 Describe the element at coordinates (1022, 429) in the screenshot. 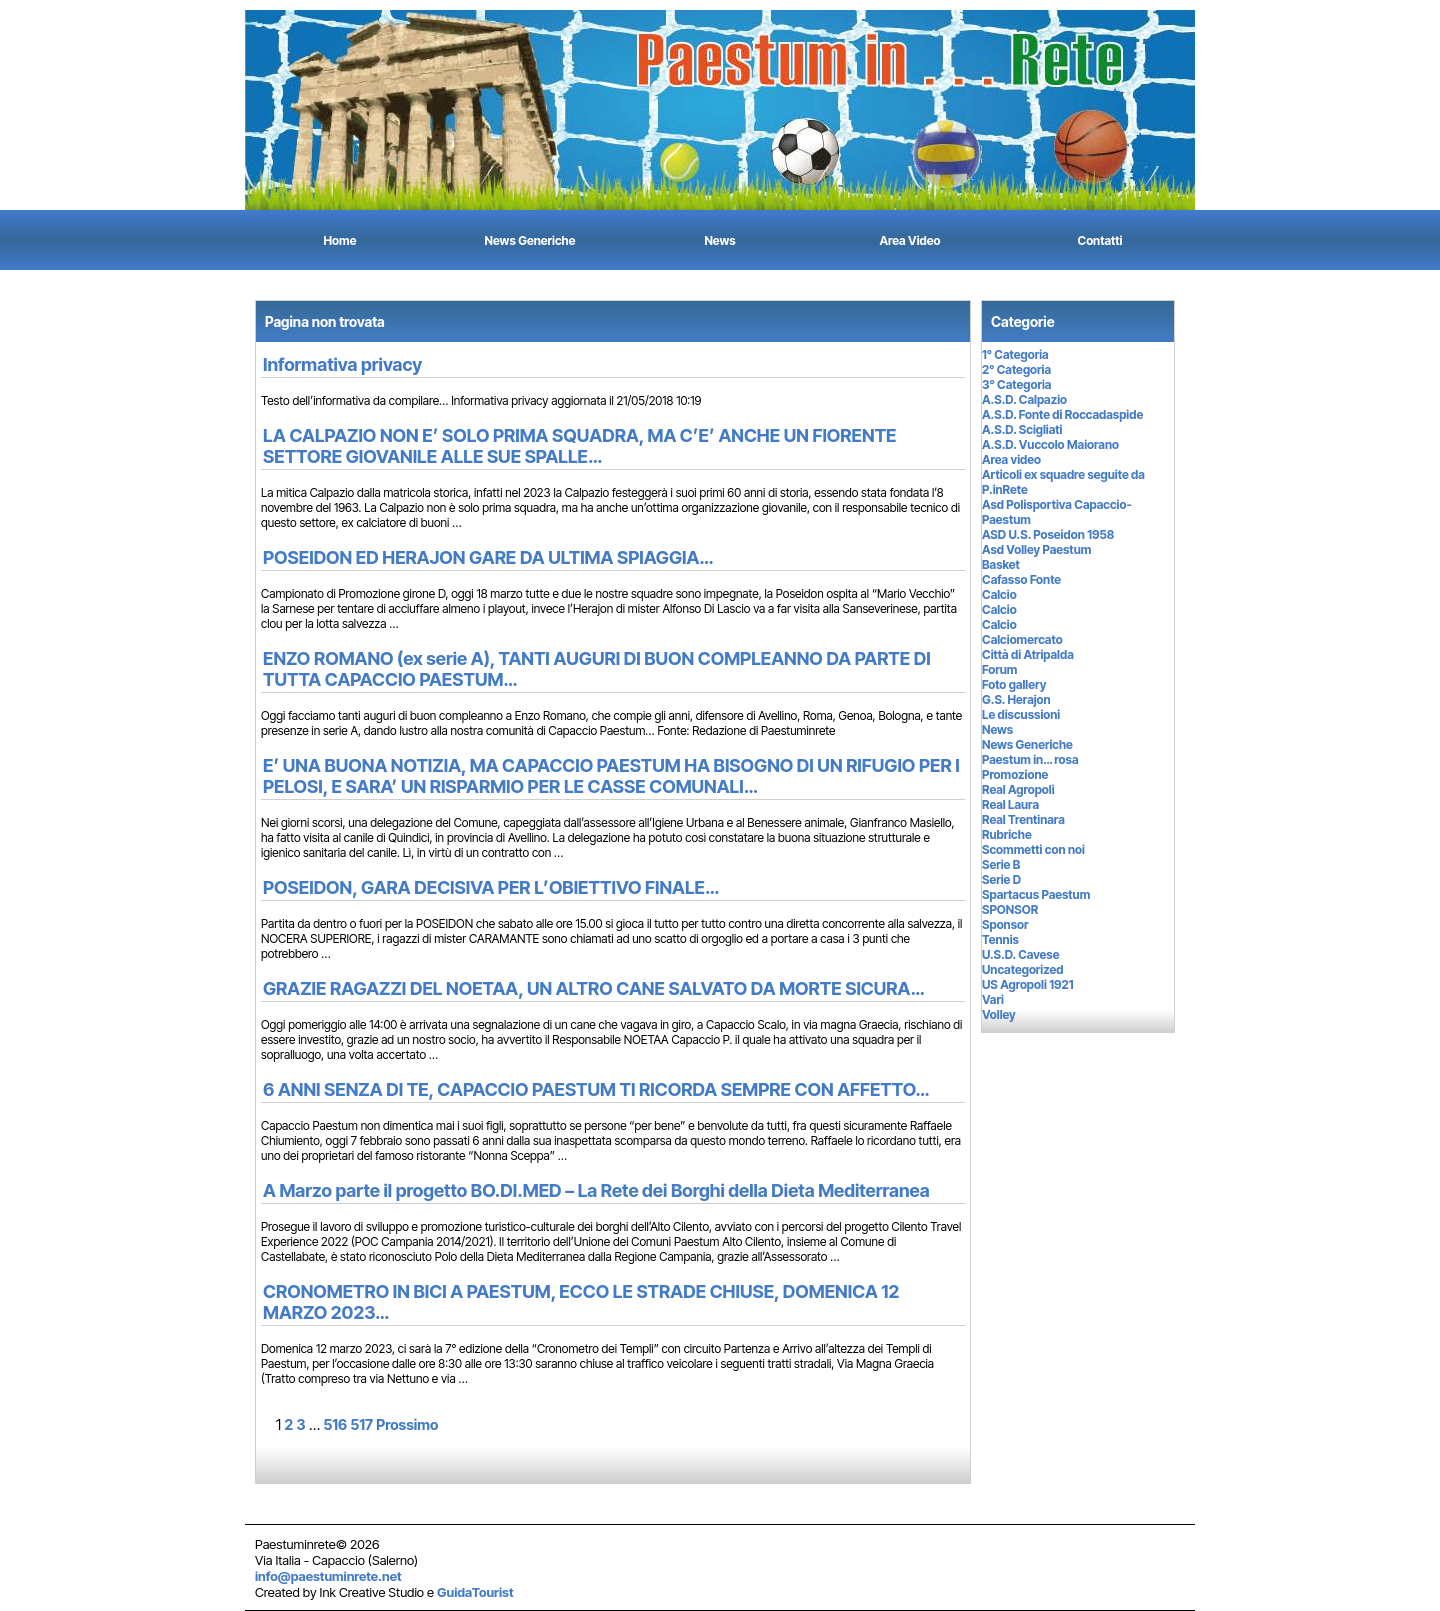

I see `A.S.D. Scigliati` at that location.